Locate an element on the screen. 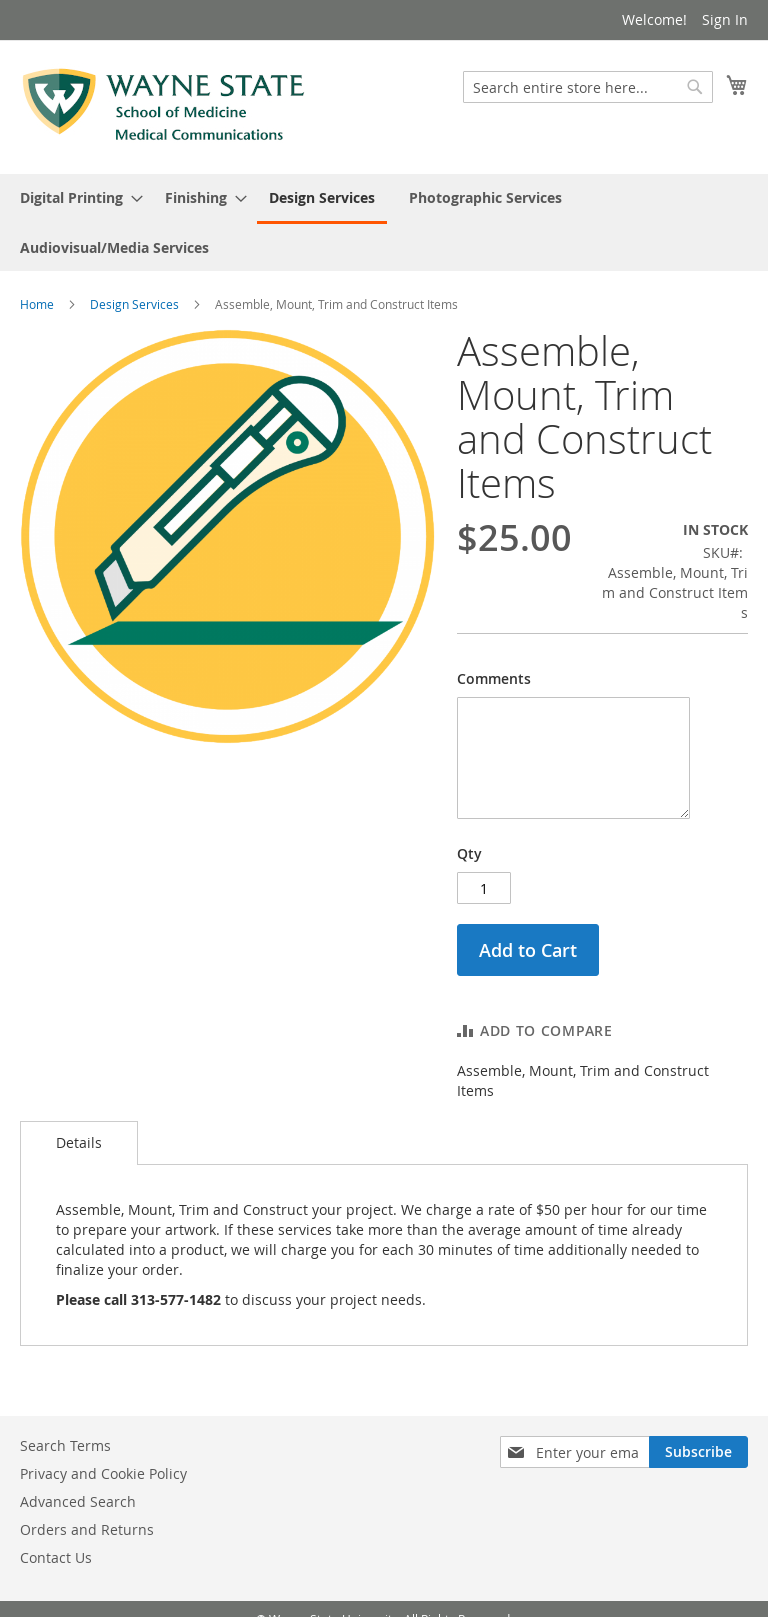 This screenshot has width=768, height=1617. Advanced Search is located at coordinates (78, 1501).